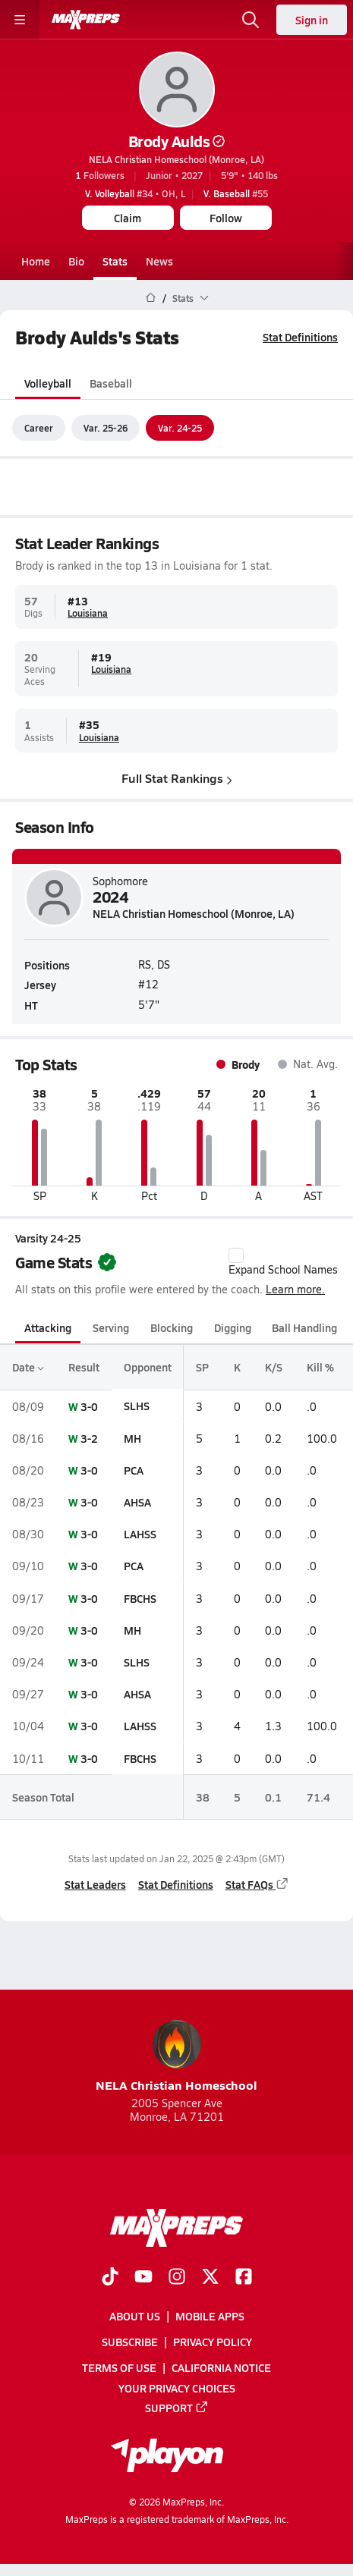 This screenshot has width=353, height=2576. I want to click on AHSA, so click(137, 1501).